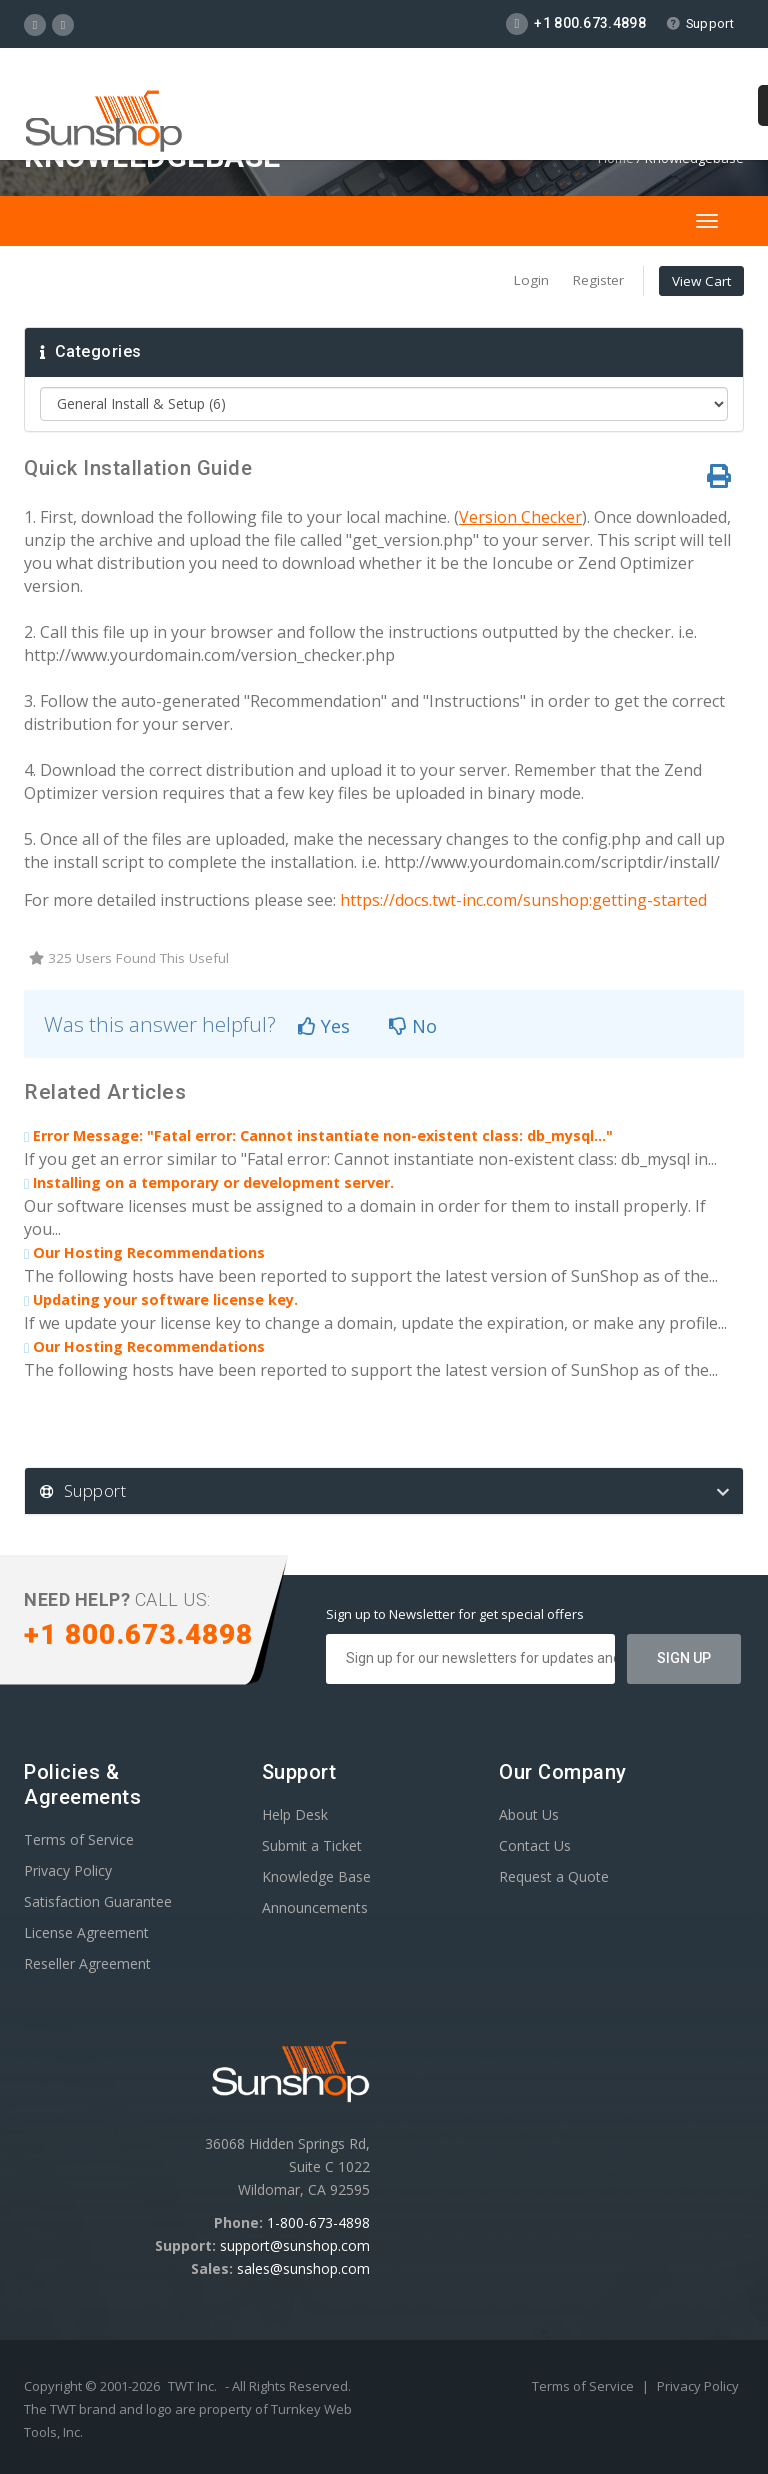 This screenshot has width=768, height=2474. What do you see at coordinates (598, 280) in the screenshot?
I see `Register` at bounding box center [598, 280].